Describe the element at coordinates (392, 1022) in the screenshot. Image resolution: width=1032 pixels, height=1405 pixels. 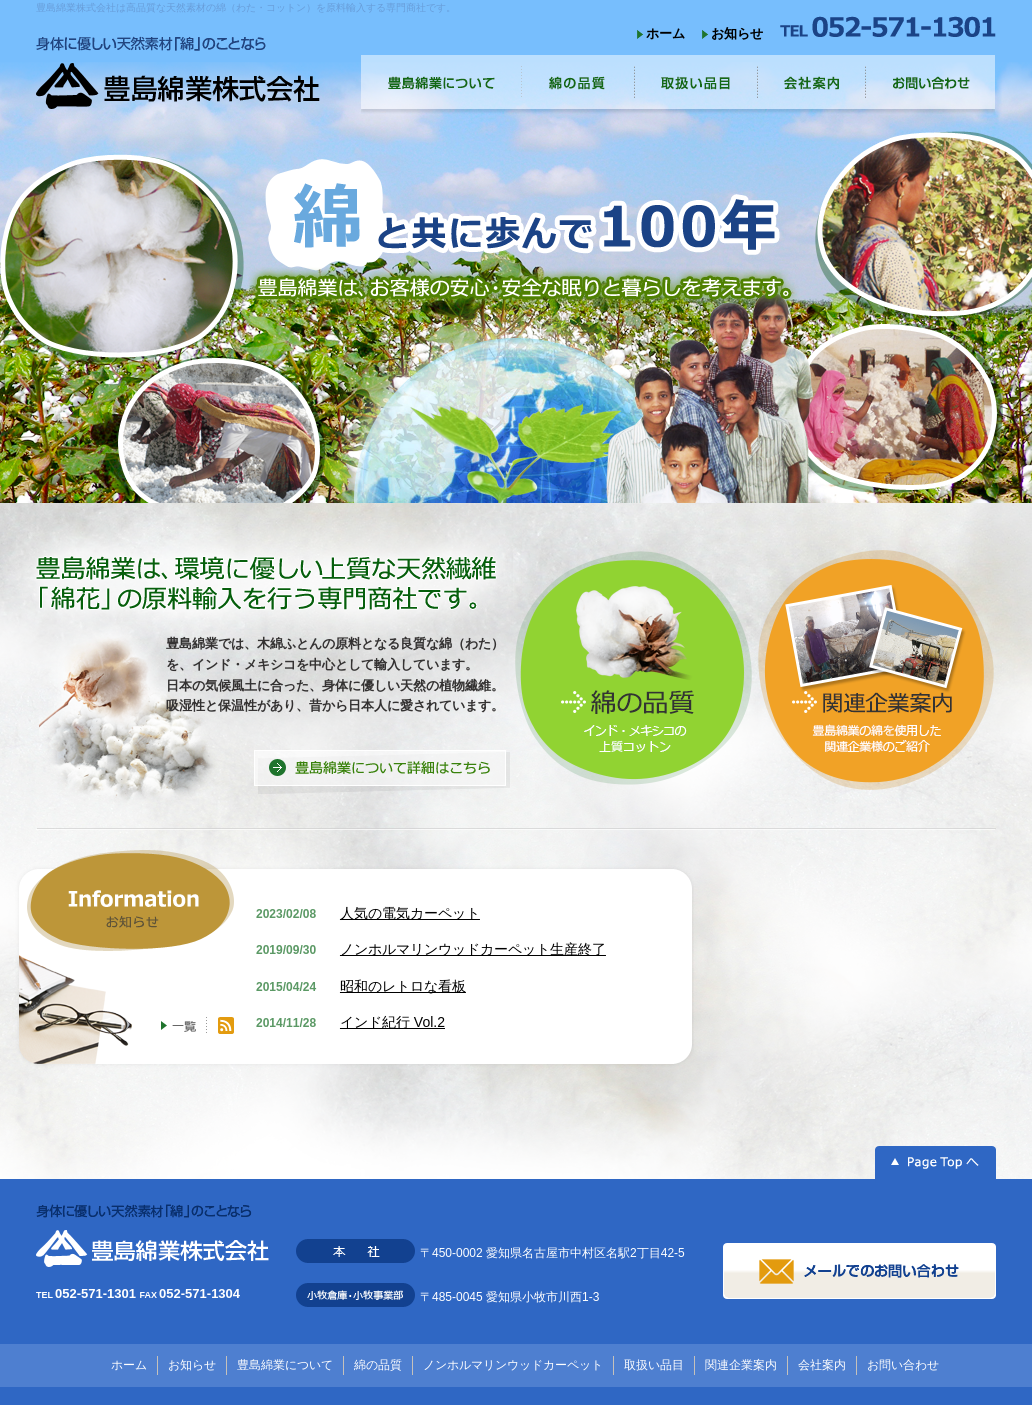
I see `インド紀行 Vol.2` at that location.